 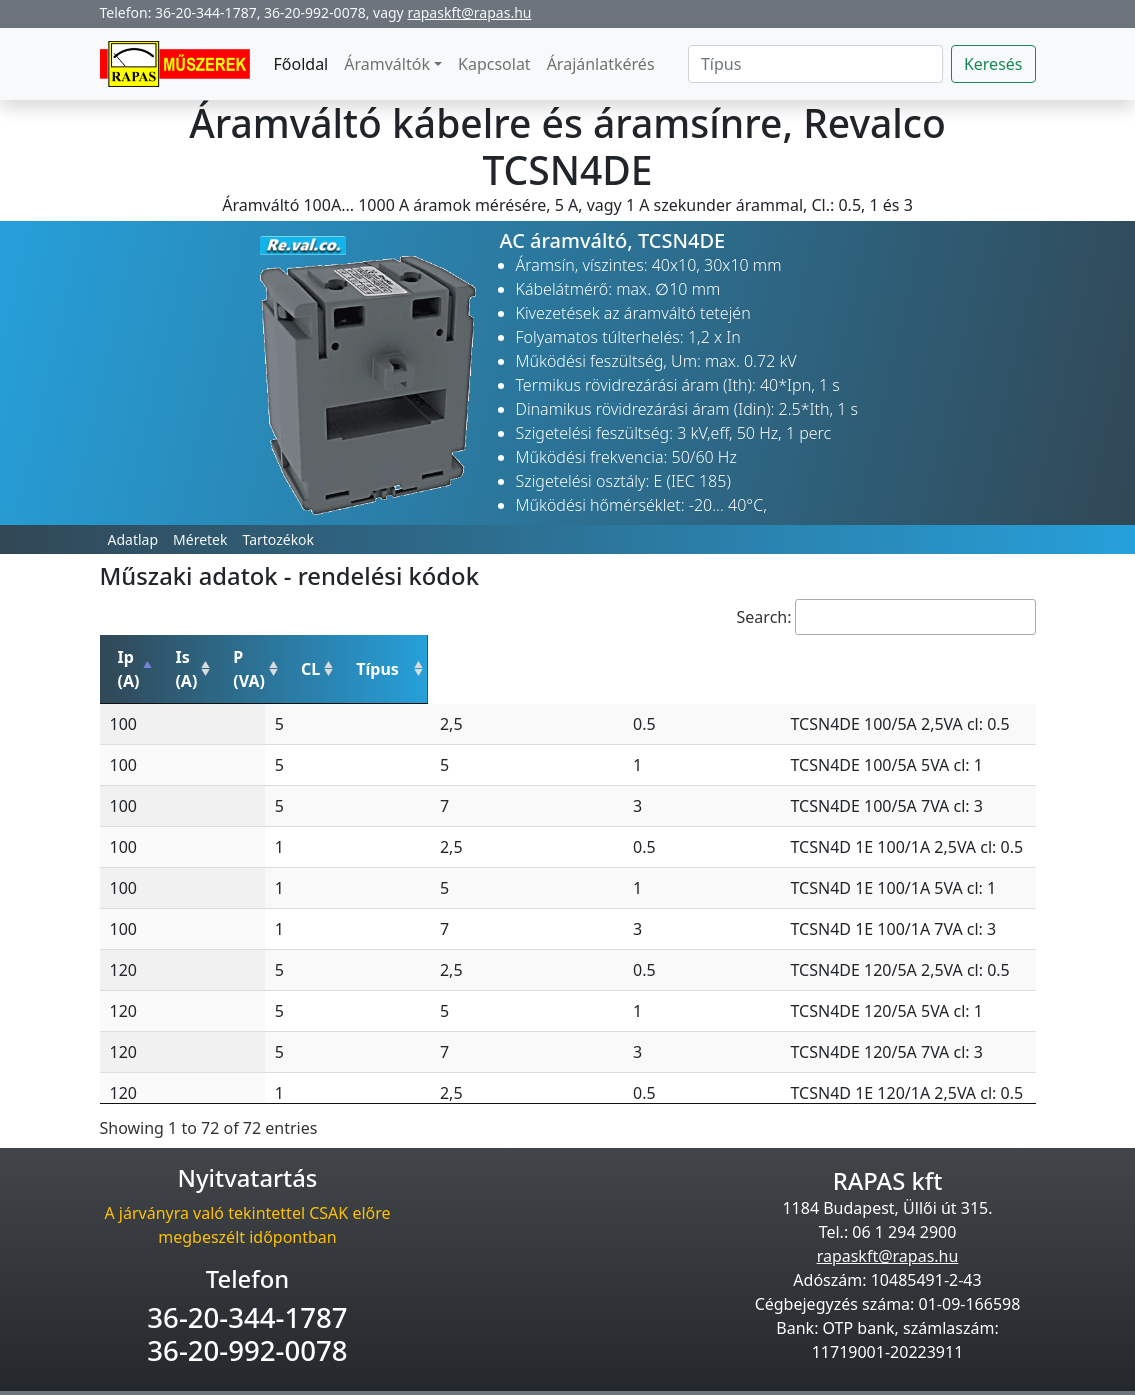 I want to click on Méretek, so click(x=200, y=539).